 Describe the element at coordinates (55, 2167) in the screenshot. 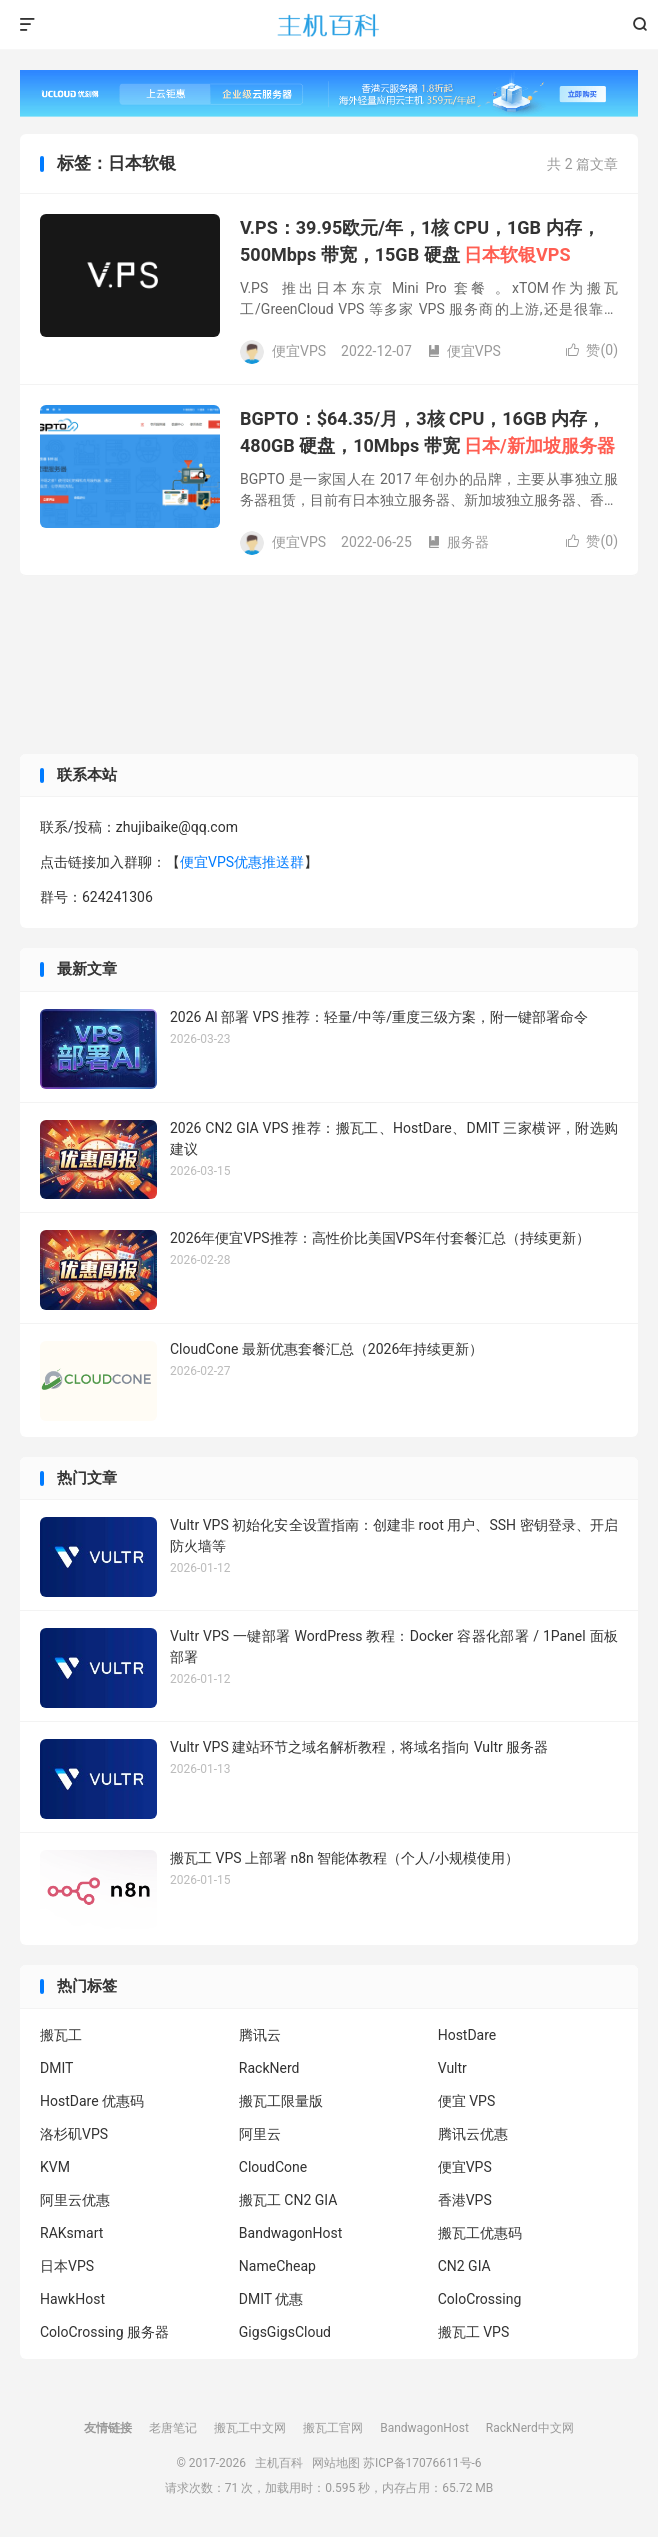

I see `KVM` at that location.